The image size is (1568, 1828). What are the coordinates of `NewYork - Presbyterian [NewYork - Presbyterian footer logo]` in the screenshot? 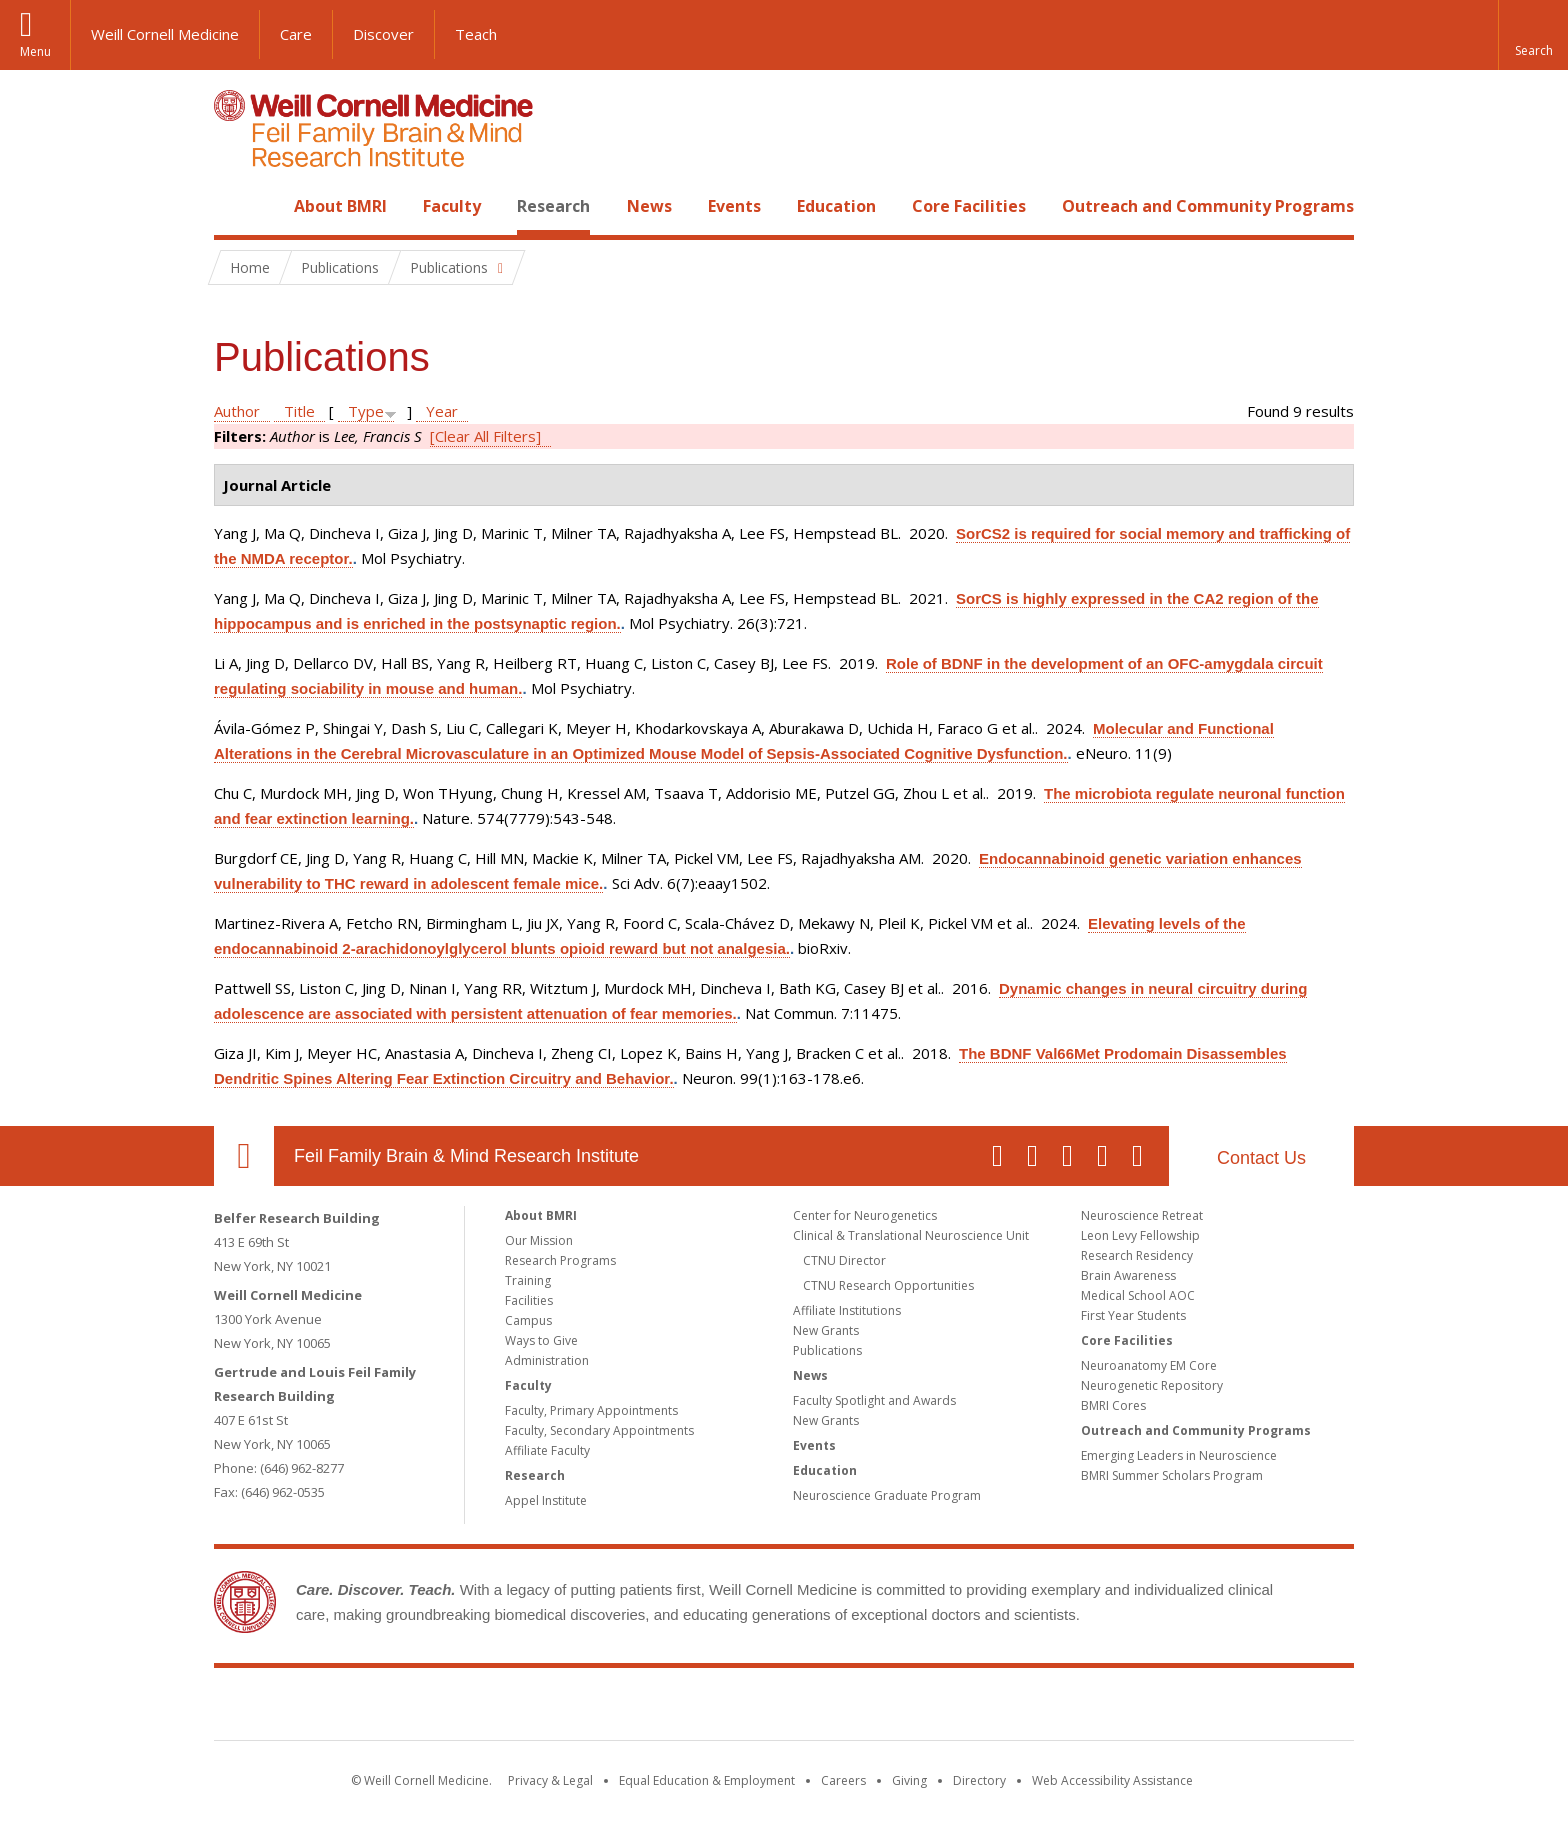 It's located at (951, 1708).